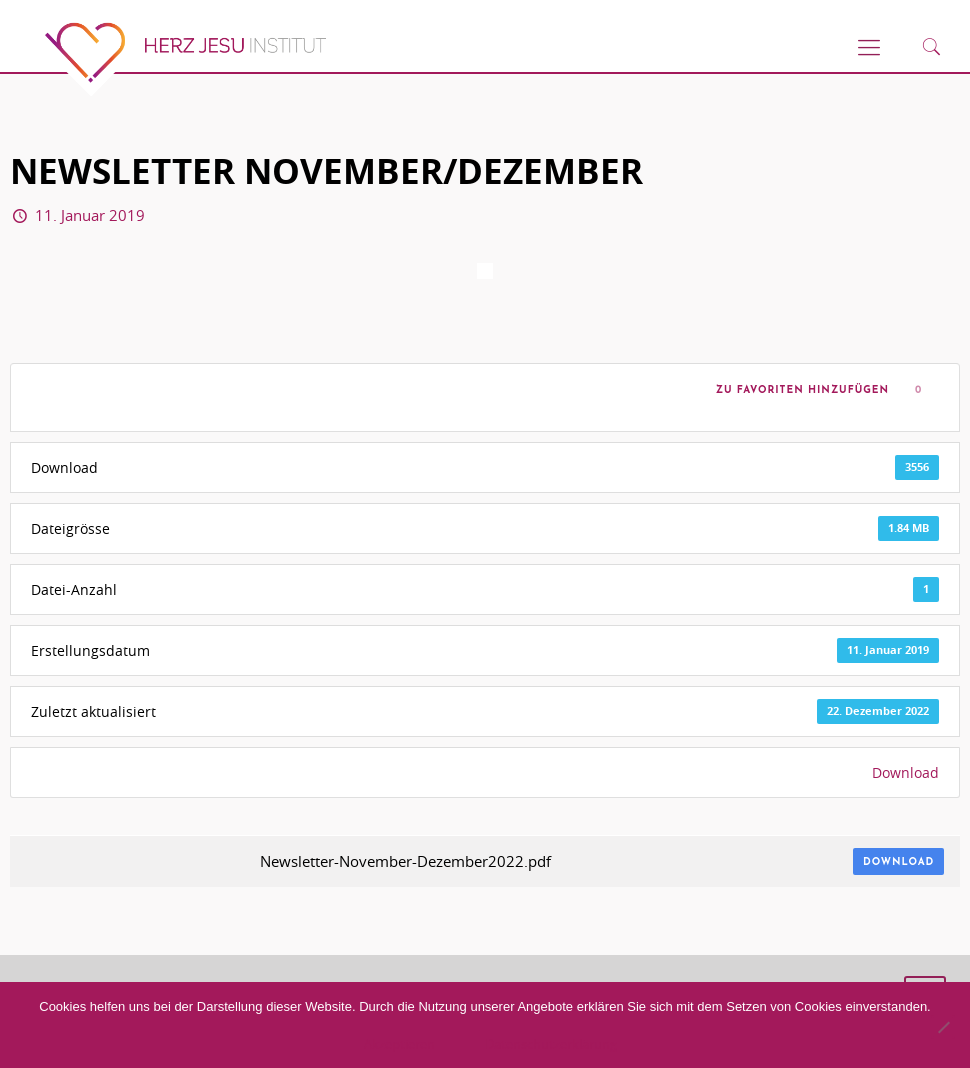 The image size is (970, 1068). What do you see at coordinates (551, 1044) in the screenshot?
I see `Datenschutzerklärung` at bounding box center [551, 1044].